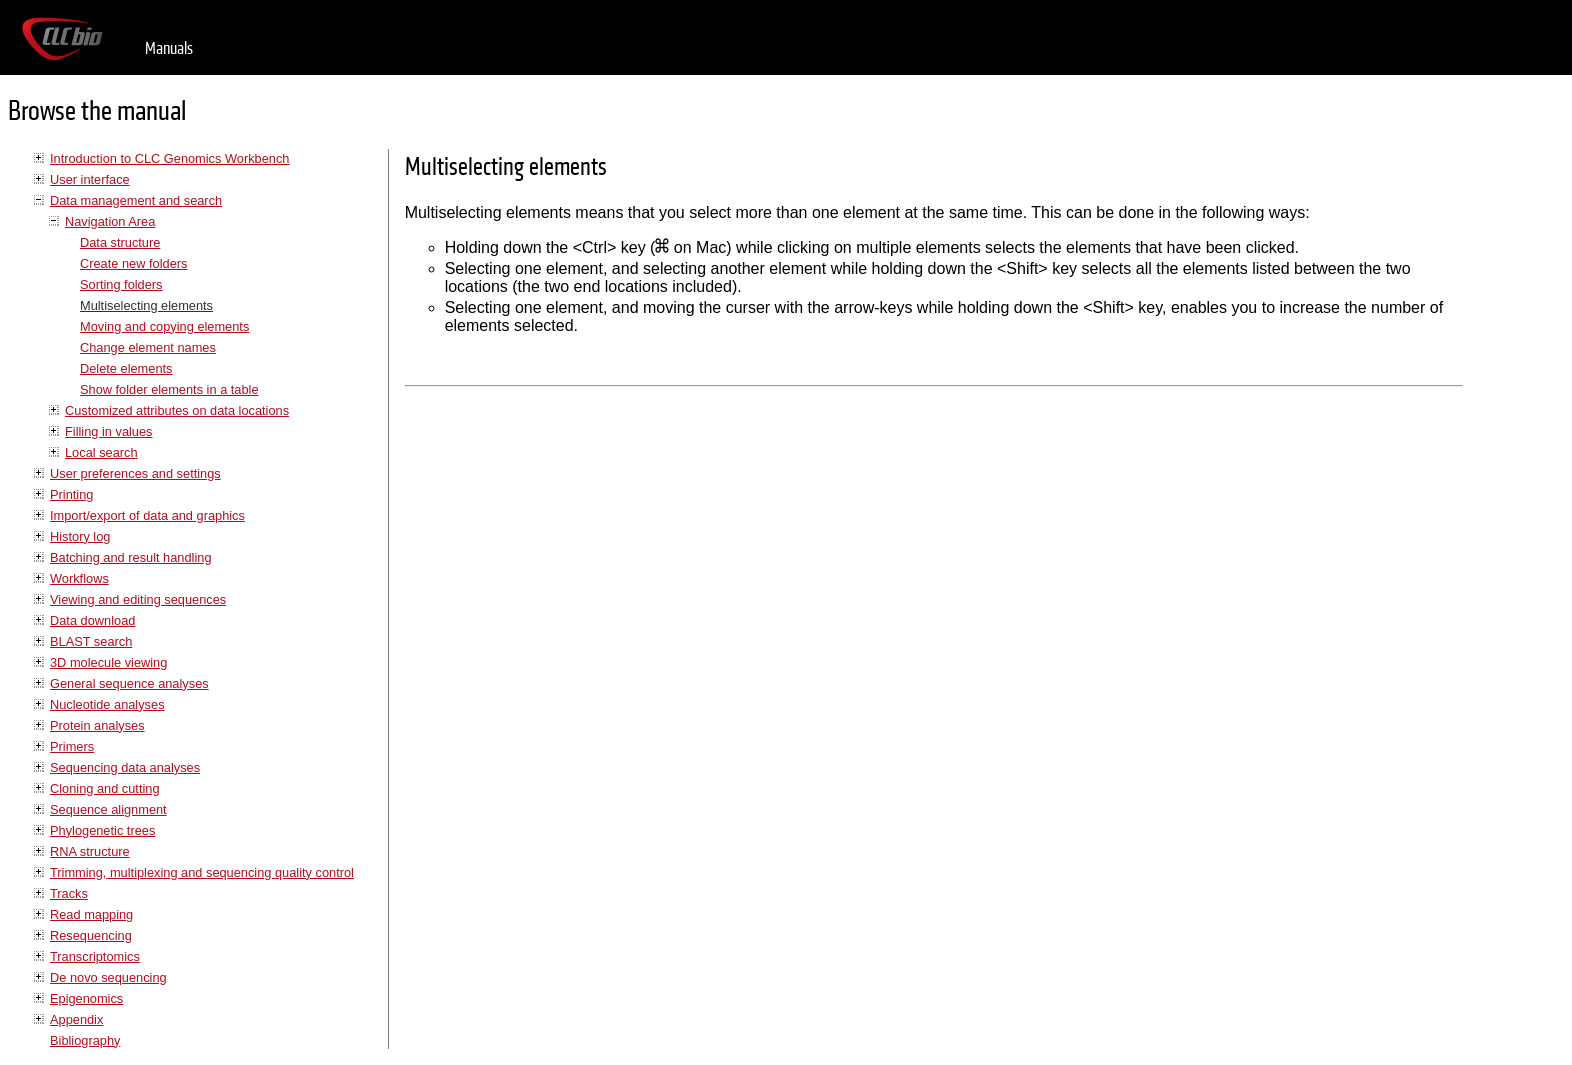 Image resolution: width=1572 pixels, height=1065 pixels. What do you see at coordinates (91, 914) in the screenshot?
I see `Read mapping` at bounding box center [91, 914].